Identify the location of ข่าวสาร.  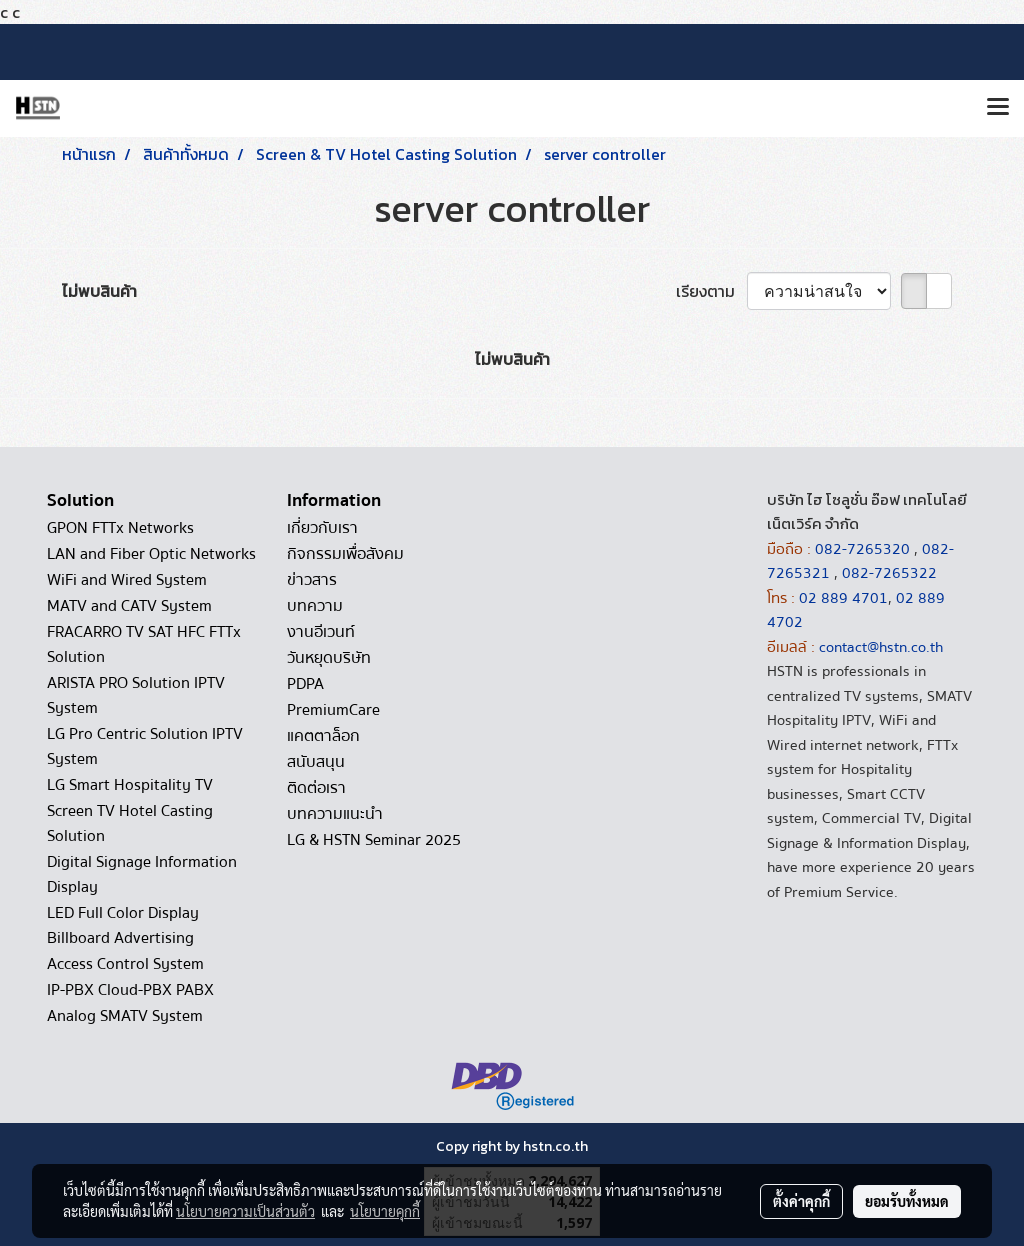
(312, 580).